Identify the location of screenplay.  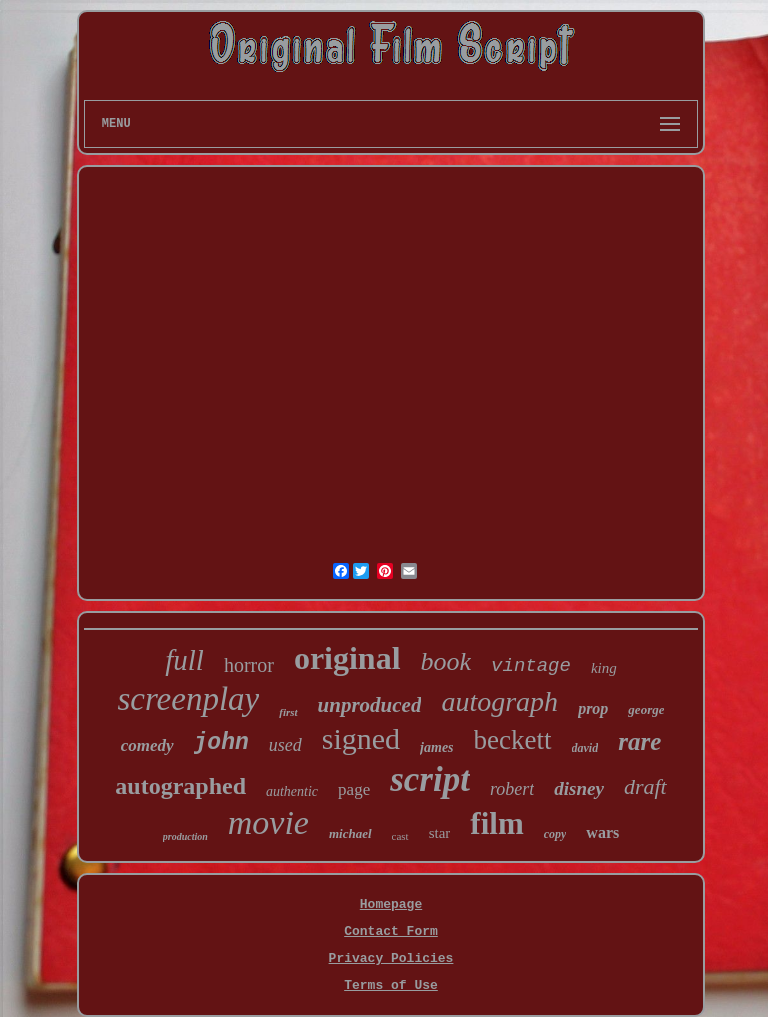
(189, 699).